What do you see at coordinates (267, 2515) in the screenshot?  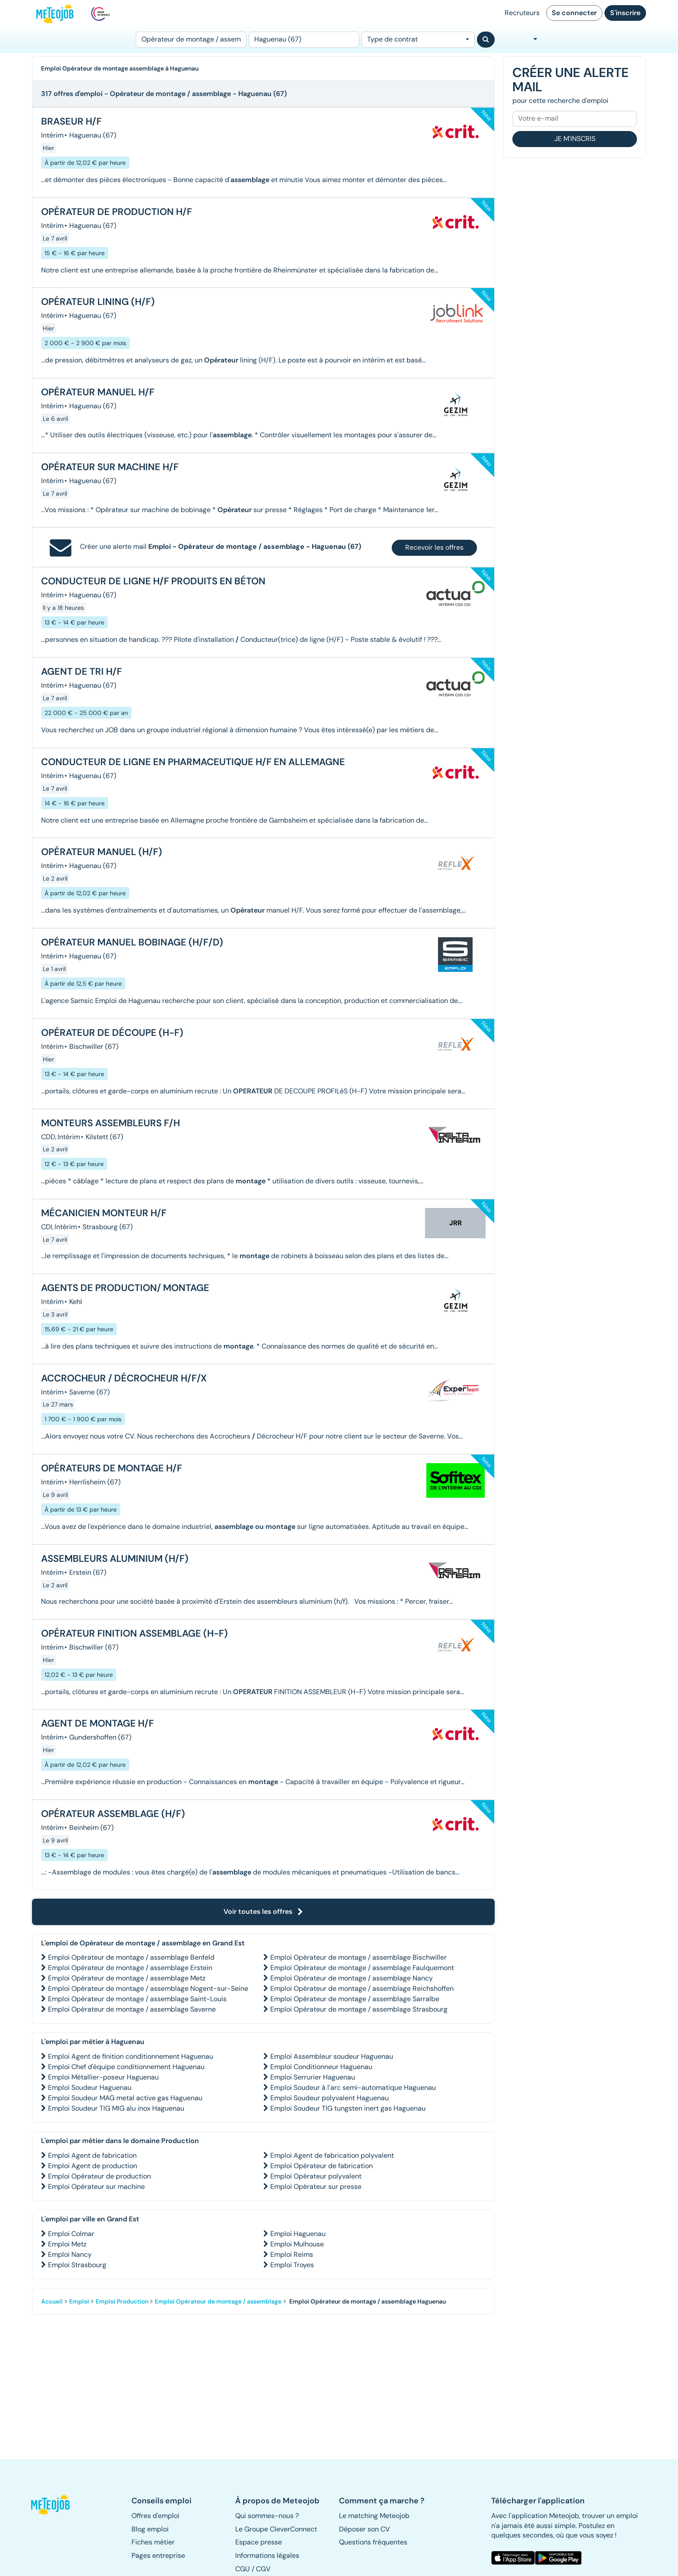 I see `Qui sommes-nous ? [button]` at bounding box center [267, 2515].